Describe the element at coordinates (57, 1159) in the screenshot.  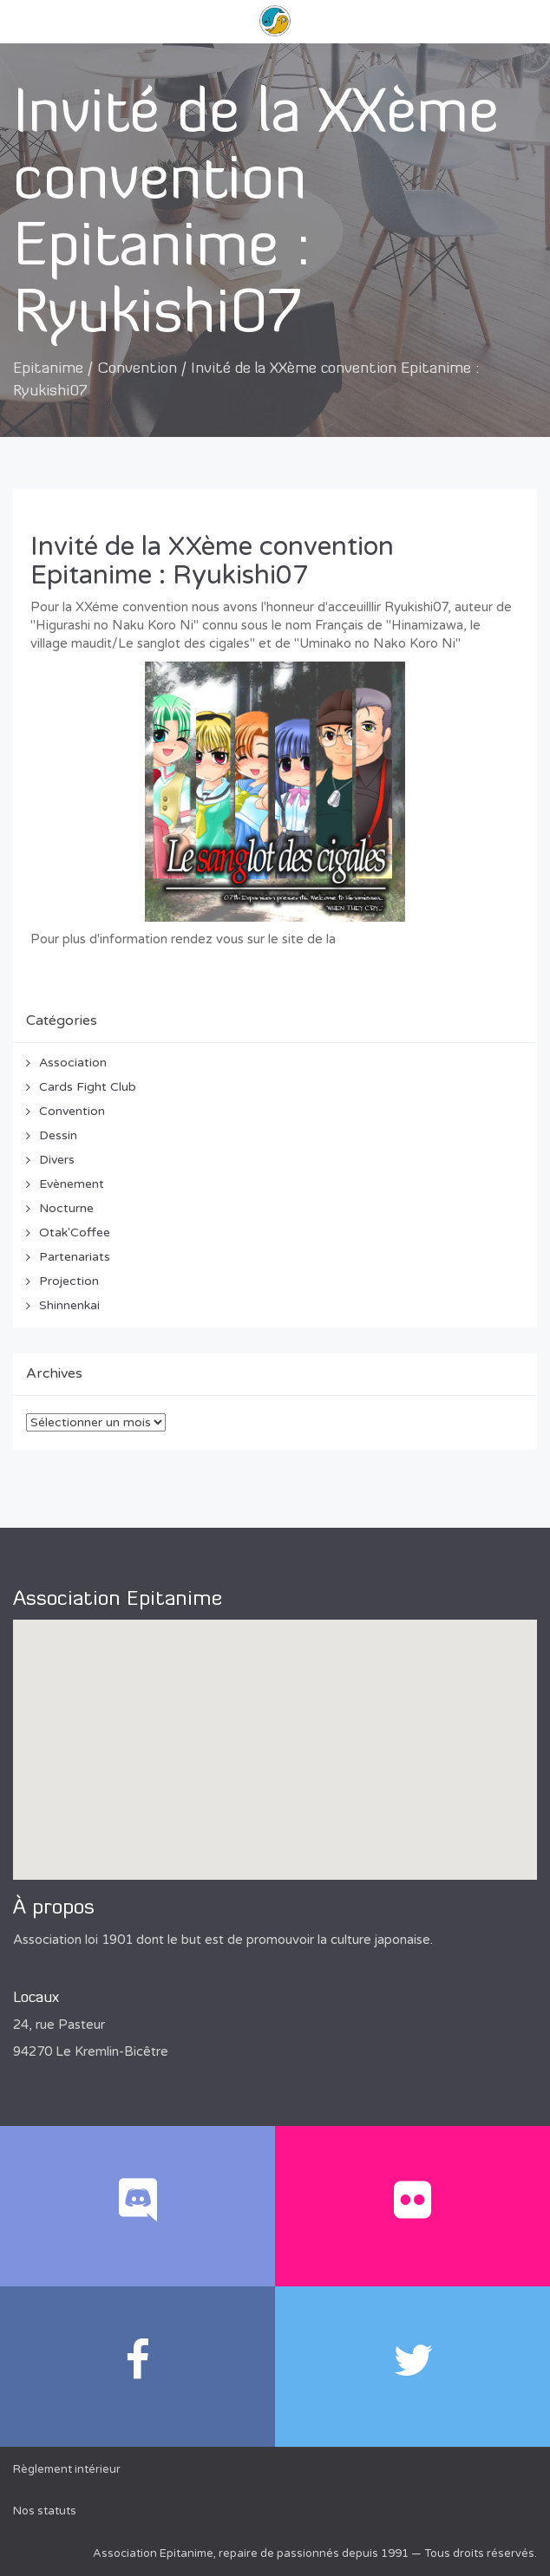
I see `Divers` at that location.